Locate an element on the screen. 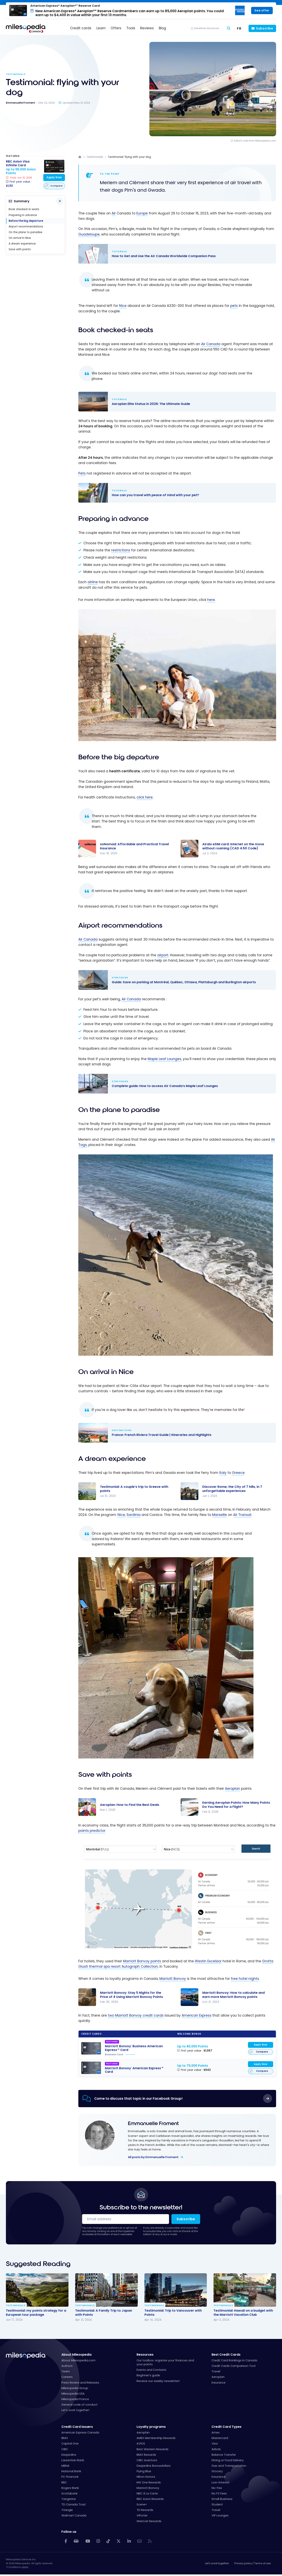 The image size is (282, 2576). NBC À La Carte is located at coordinates (147, 2493).